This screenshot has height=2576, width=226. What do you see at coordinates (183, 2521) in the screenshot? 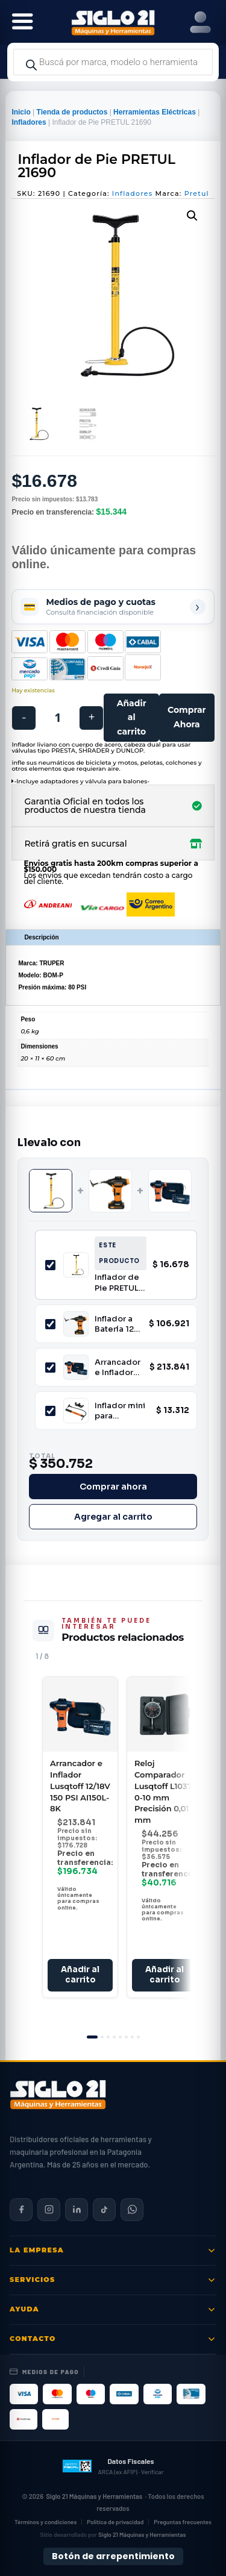
I see `Preguntas frecuentes` at bounding box center [183, 2521].